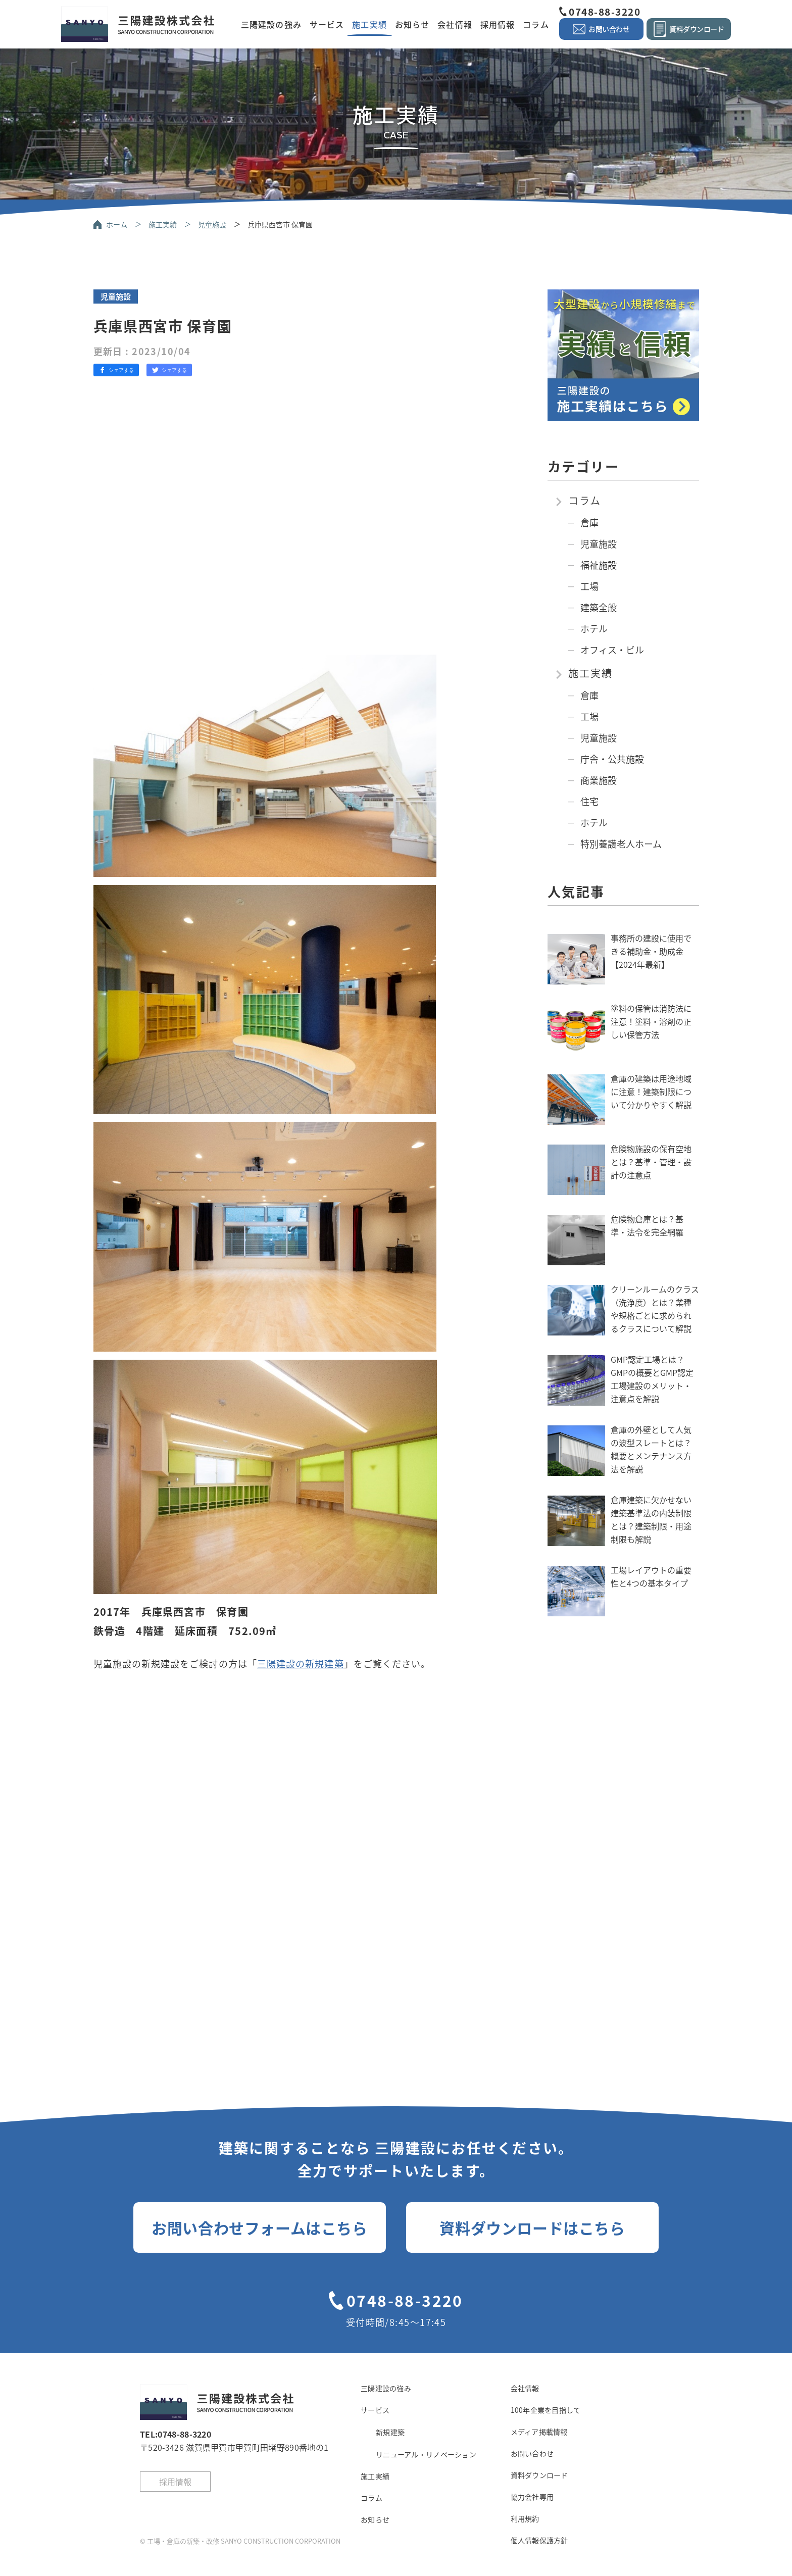 The height and width of the screenshot is (2576, 792). What do you see at coordinates (369, 24) in the screenshot?
I see `施工実績` at bounding box center [369, 24].